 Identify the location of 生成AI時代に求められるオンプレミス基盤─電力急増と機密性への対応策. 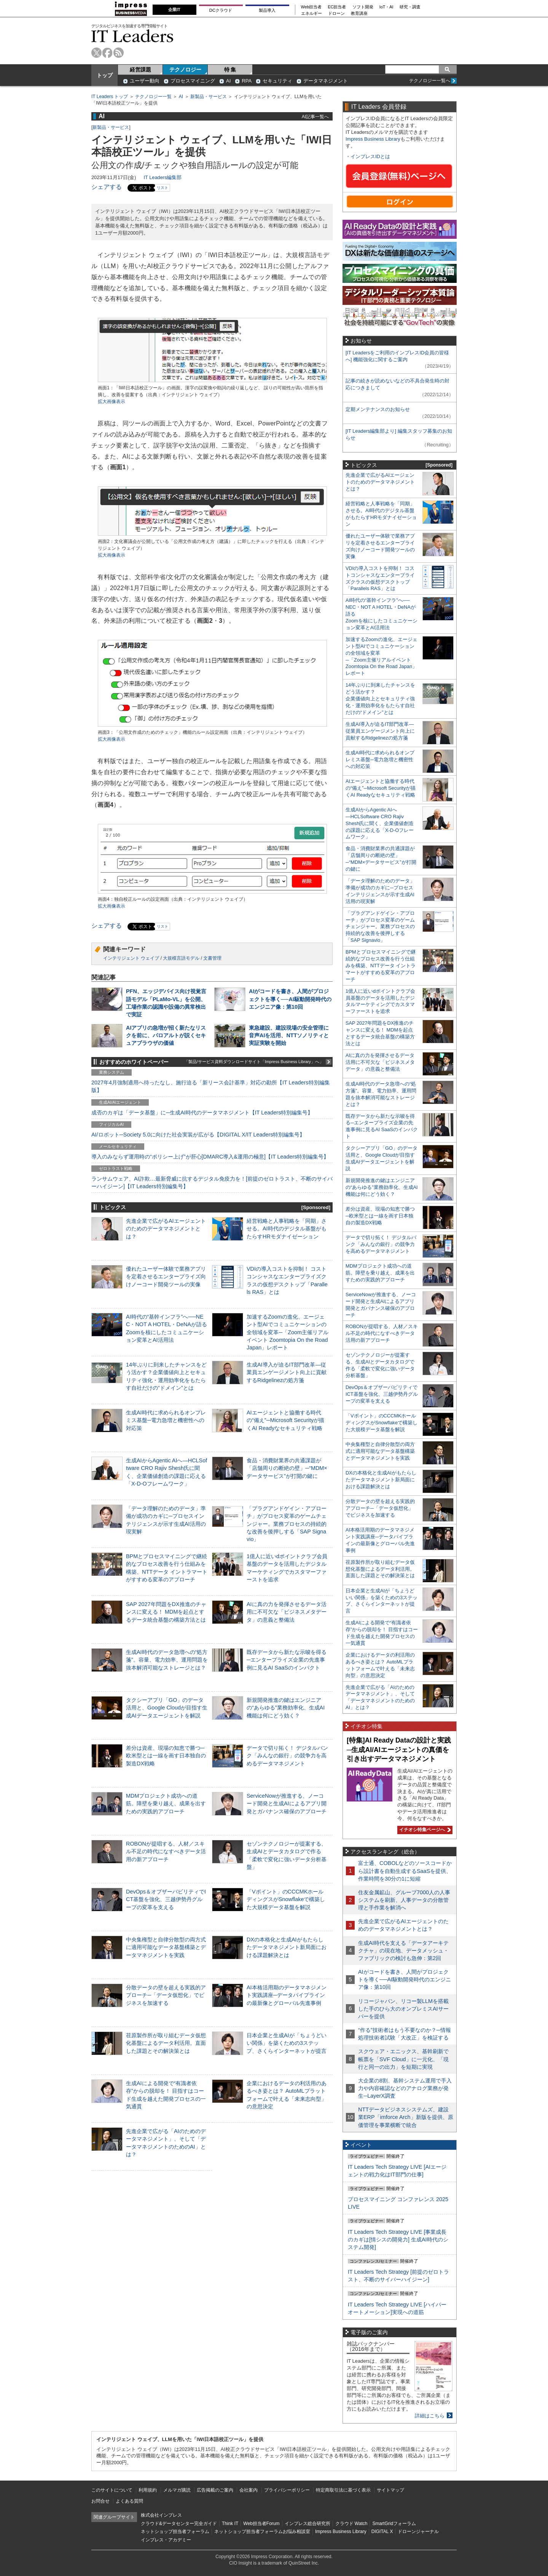
(166, 1420).